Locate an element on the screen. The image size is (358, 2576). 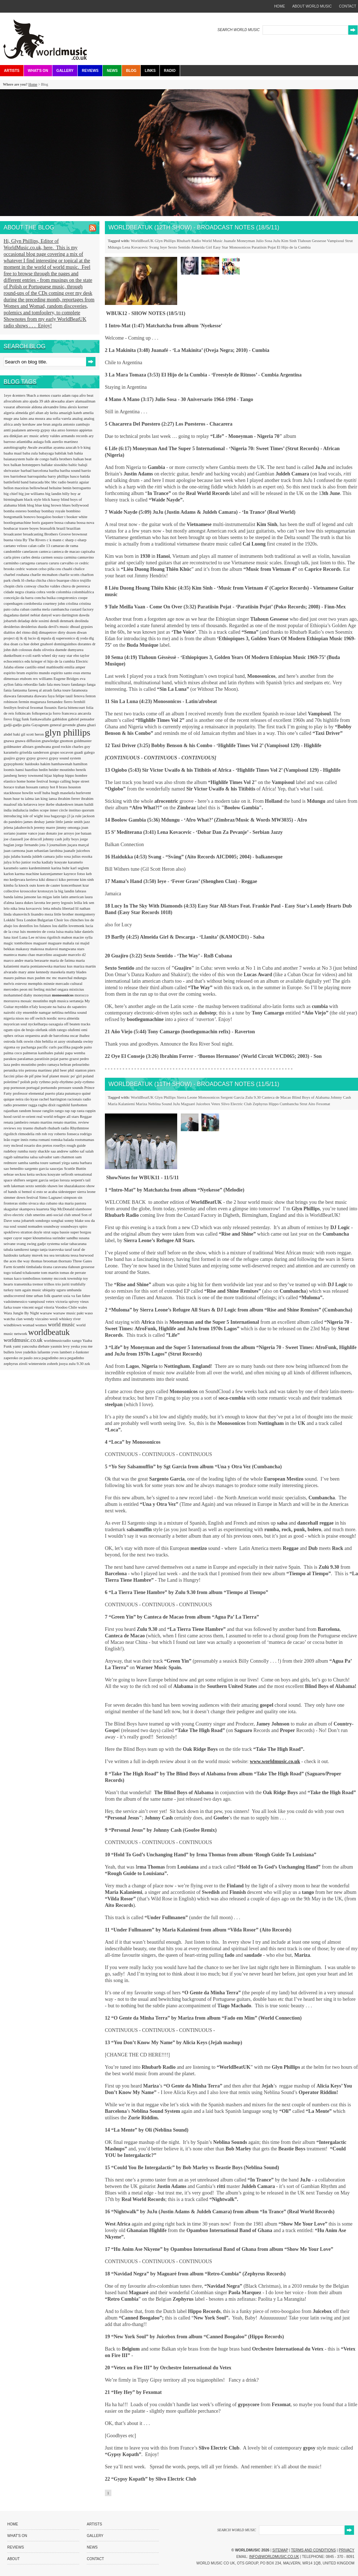
lou dalfin is located at coordinates (60, 925).